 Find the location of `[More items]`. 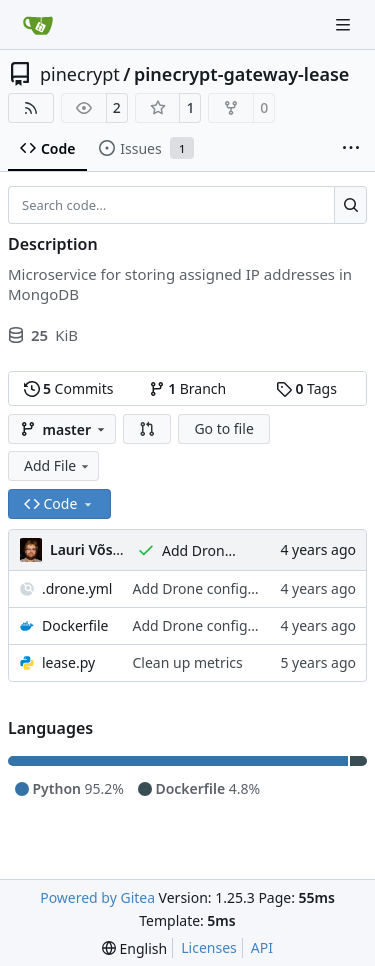

[More items] is located at coordinates (351, 149).